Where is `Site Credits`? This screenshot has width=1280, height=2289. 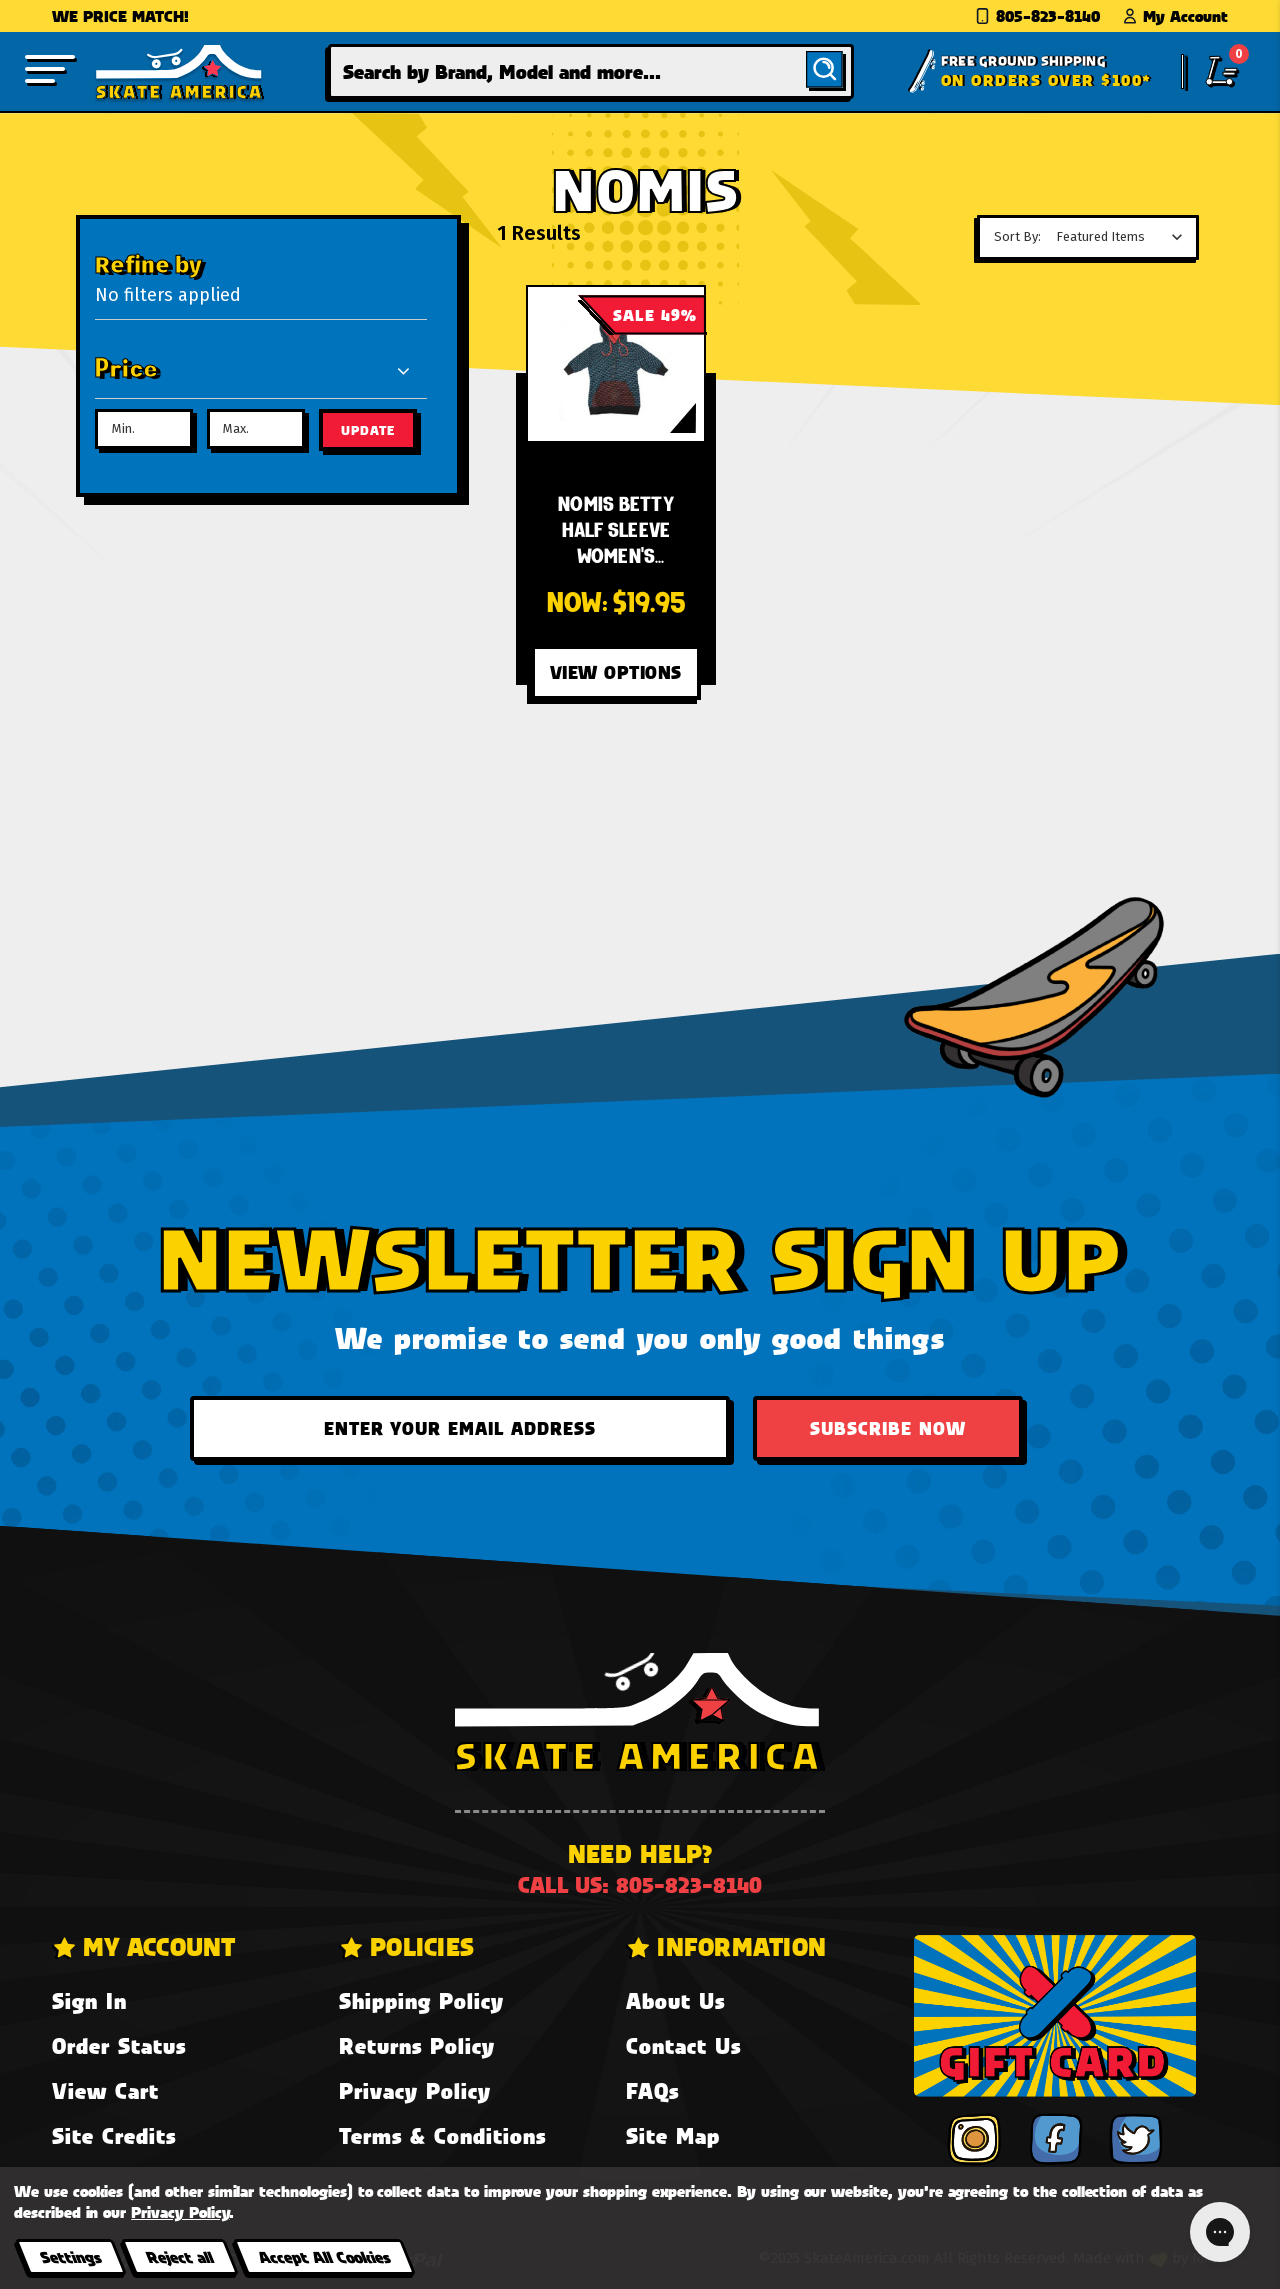
Site Credits is located at coordinates (114, 2135).